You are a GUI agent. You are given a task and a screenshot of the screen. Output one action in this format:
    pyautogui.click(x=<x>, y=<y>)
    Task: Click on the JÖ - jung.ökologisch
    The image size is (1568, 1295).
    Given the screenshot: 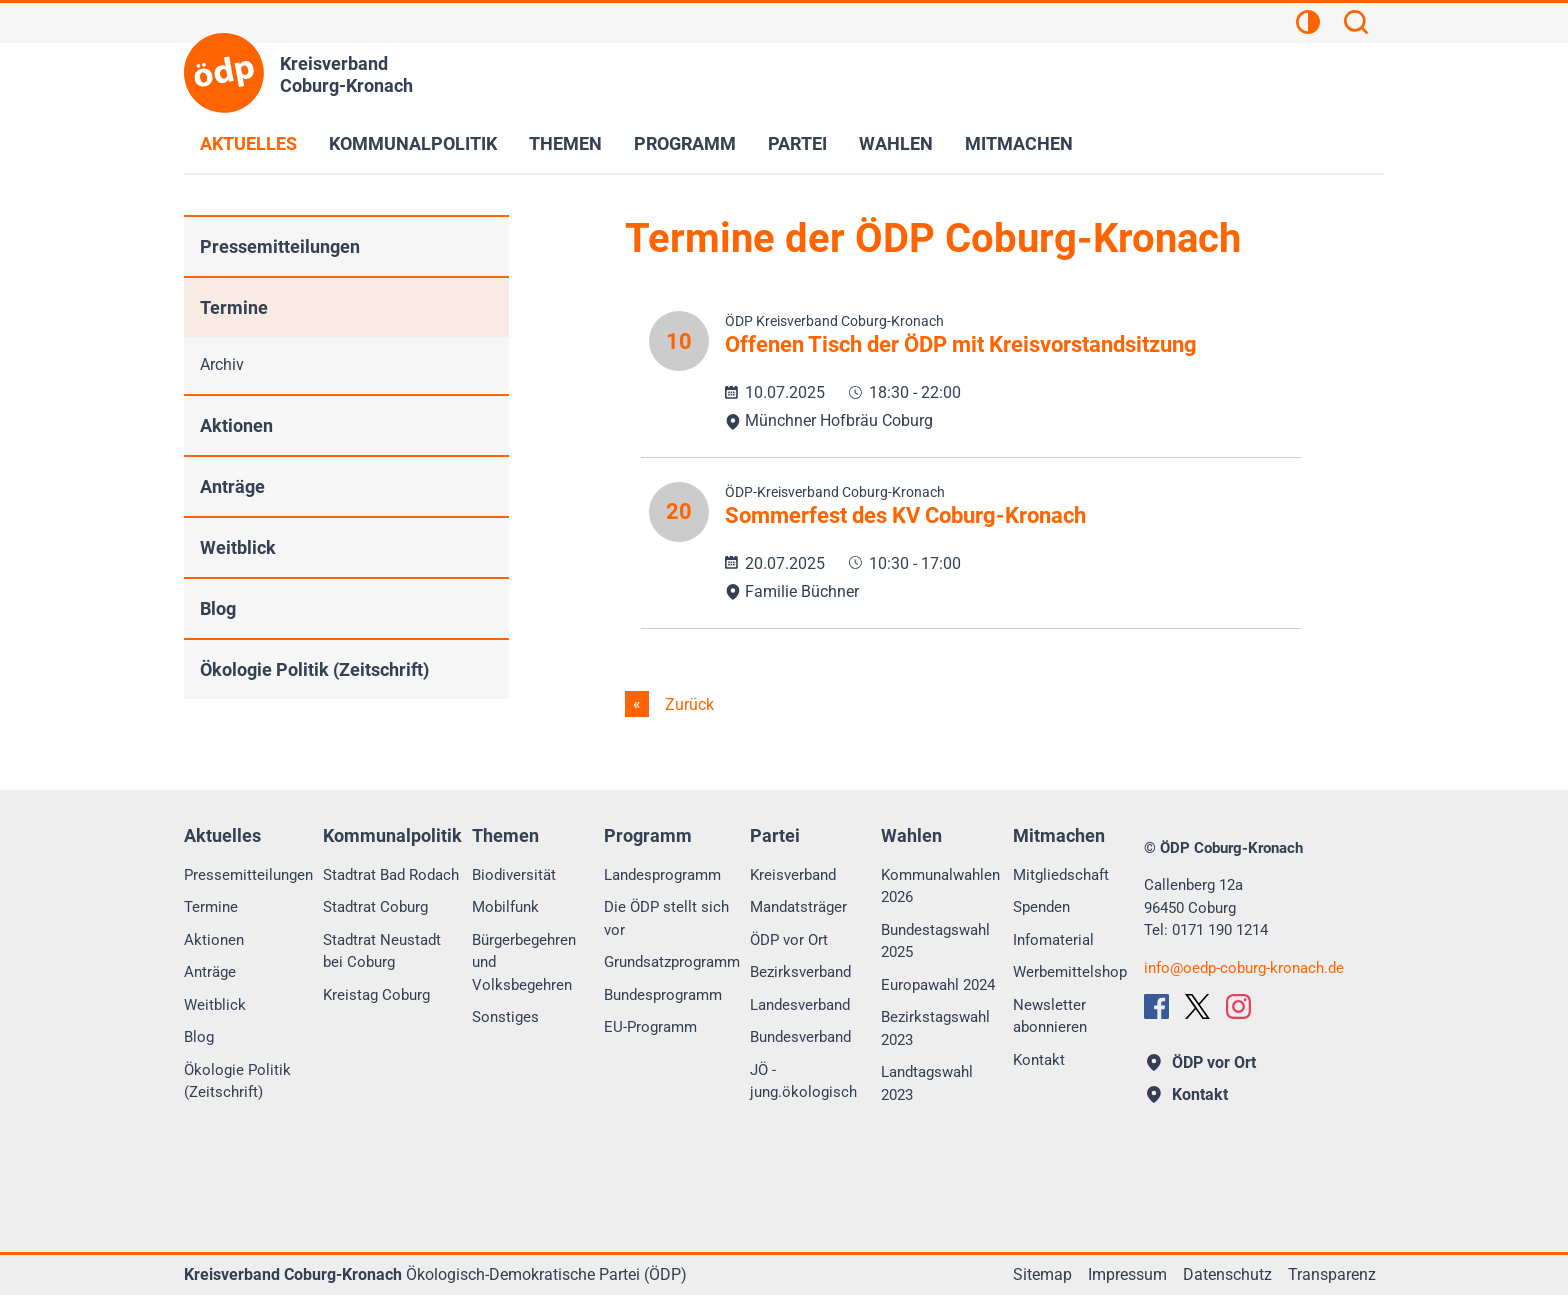 What is the action you would take?
    pyautogui.click(x=803, y=1081)
    